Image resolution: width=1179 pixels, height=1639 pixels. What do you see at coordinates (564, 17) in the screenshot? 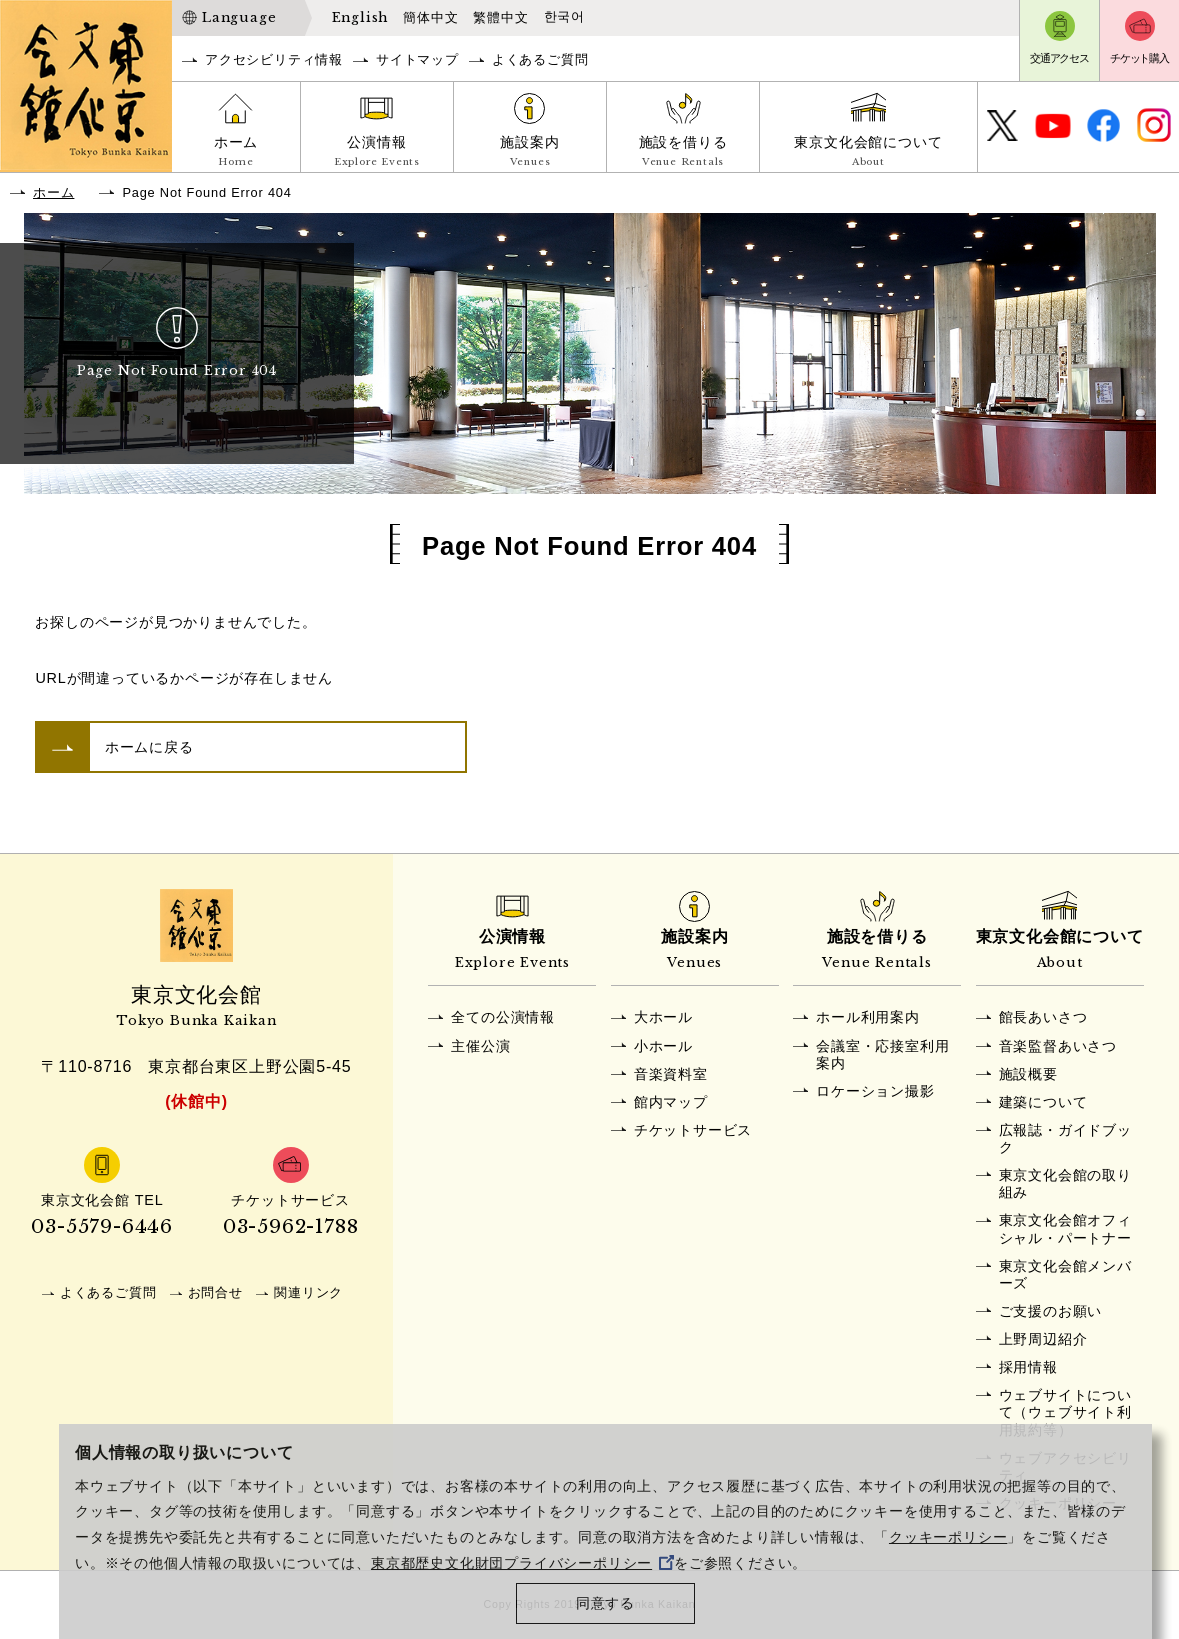
I see `한국어` at bounding box center [564, 17].